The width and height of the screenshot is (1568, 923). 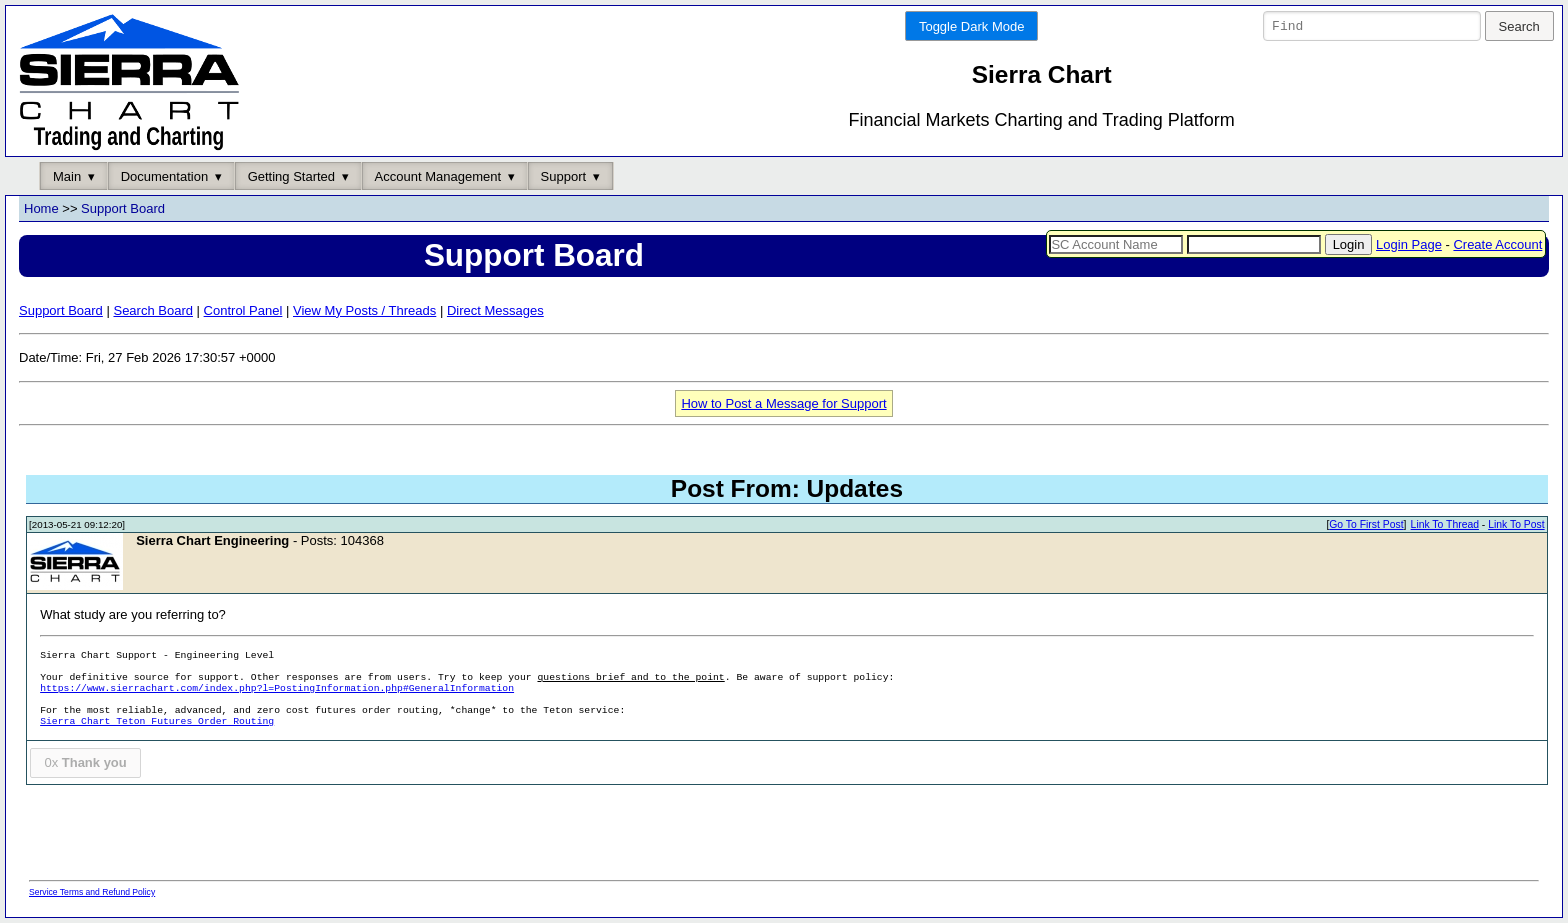 I want to click on Documentation, so click(x=164, y=176).